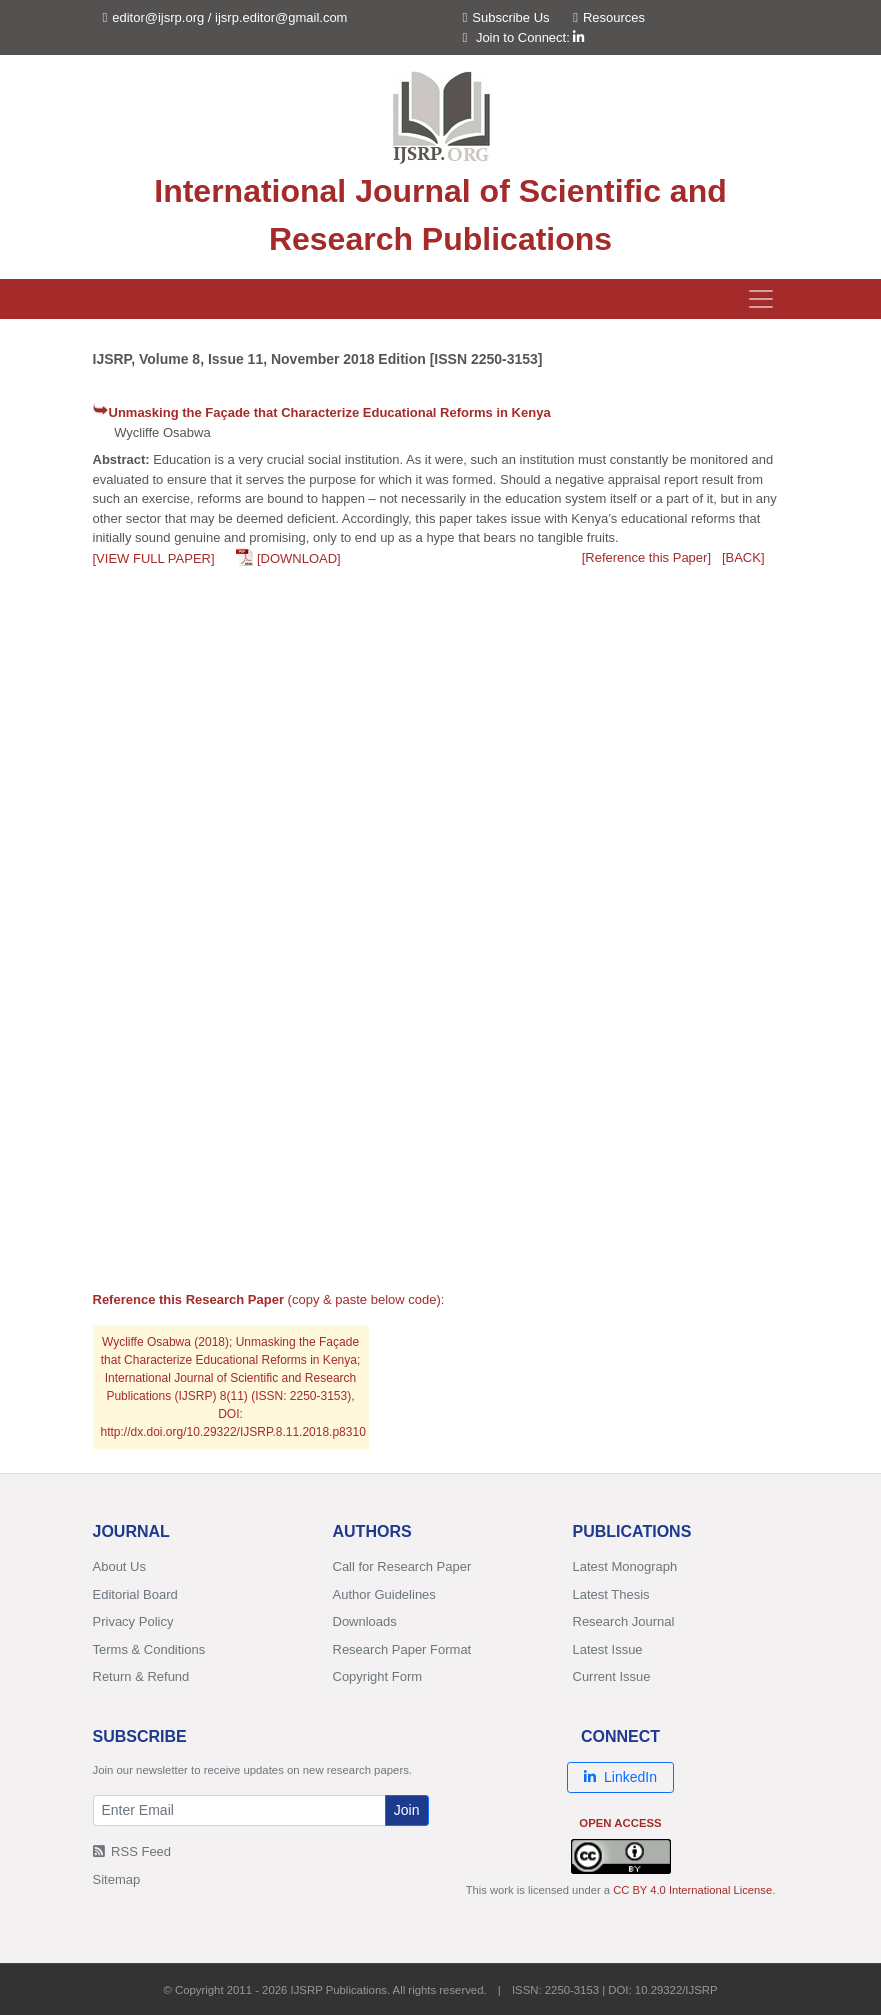 Image resolution: width=881 pixels, height=2015 pixels. I want to click on [DOWNLOAD], so click(299, 558).